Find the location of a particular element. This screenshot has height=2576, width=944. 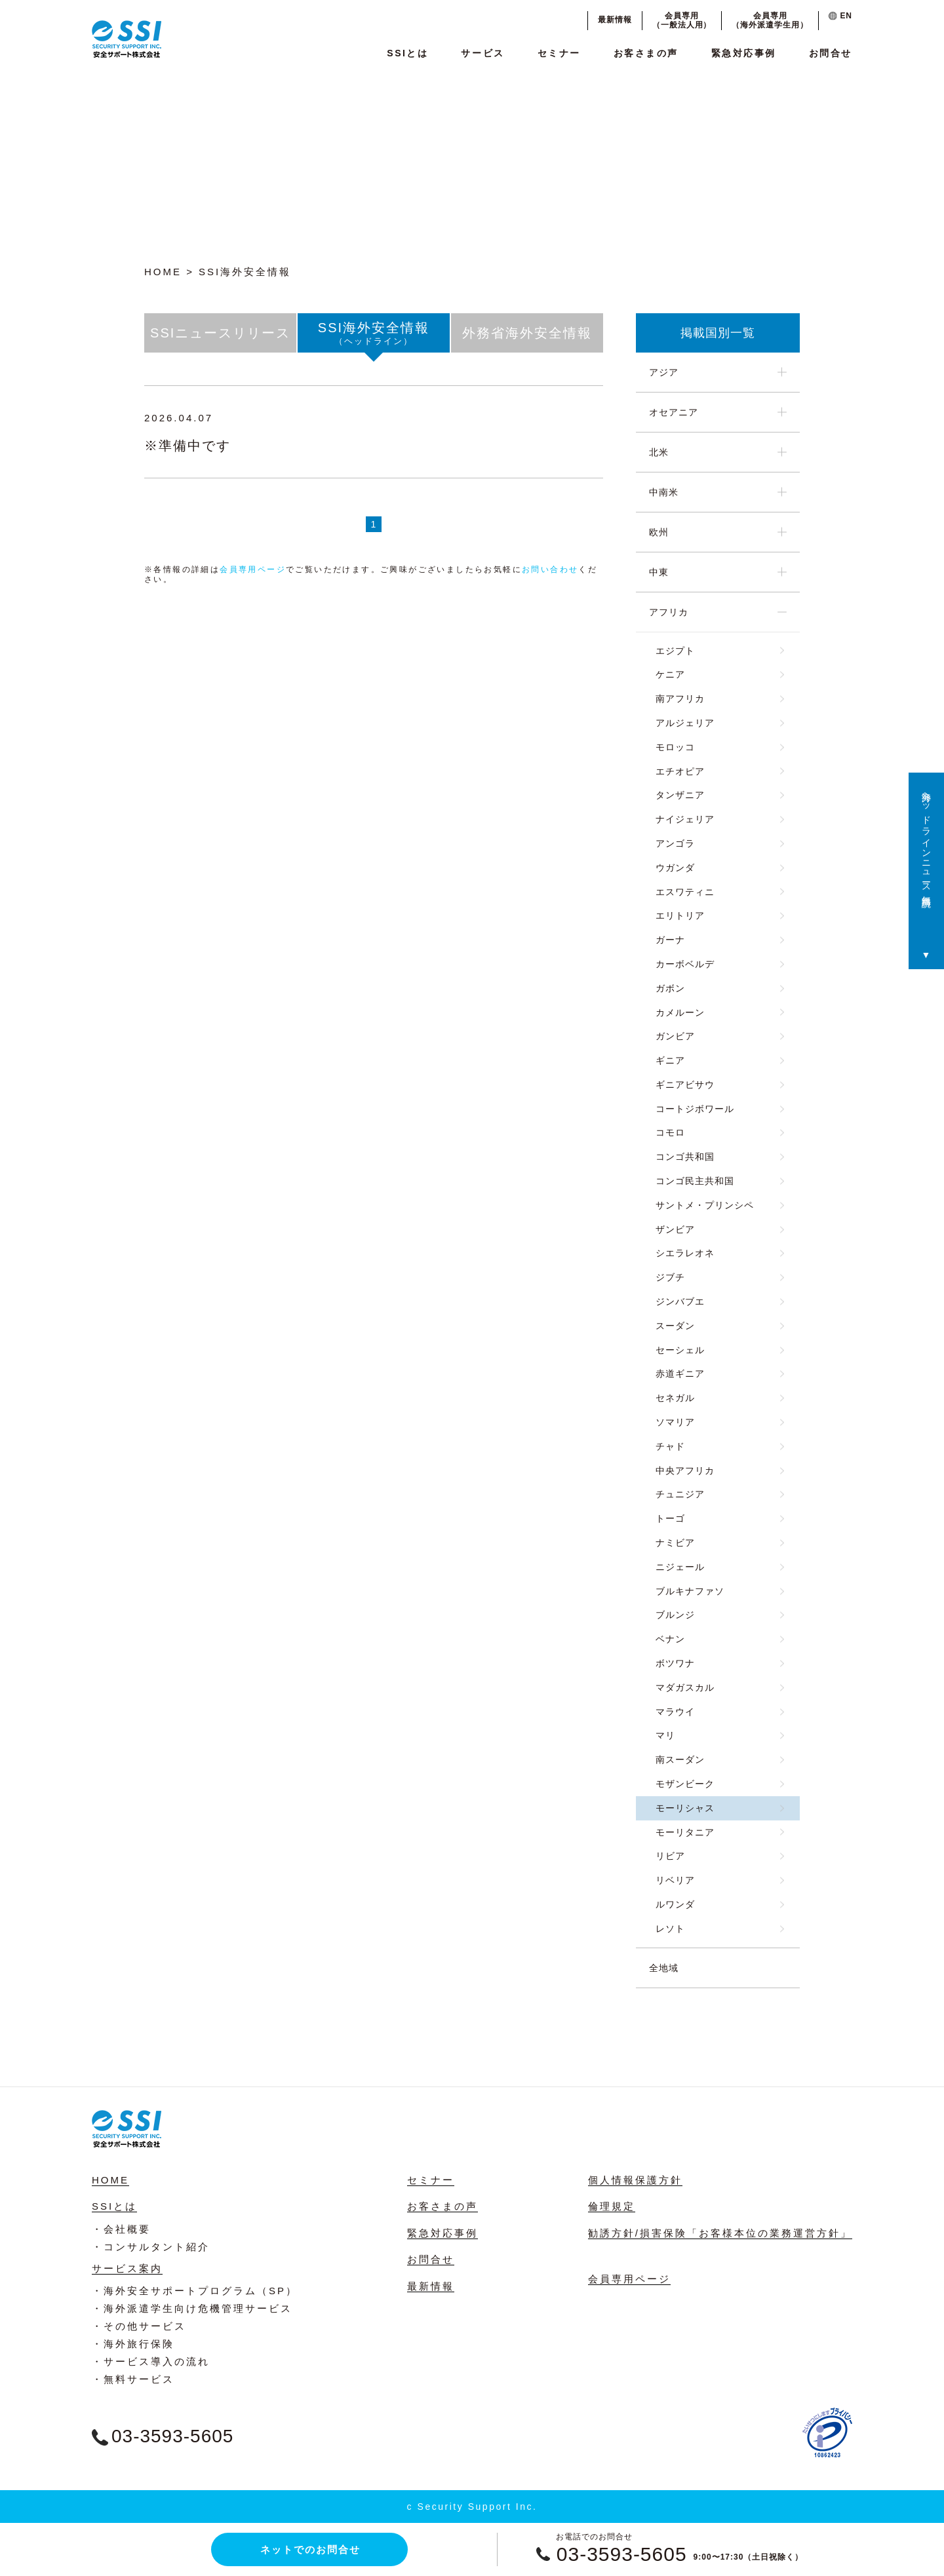

・海外旅行保険 is located at coordinates (133, 2343).